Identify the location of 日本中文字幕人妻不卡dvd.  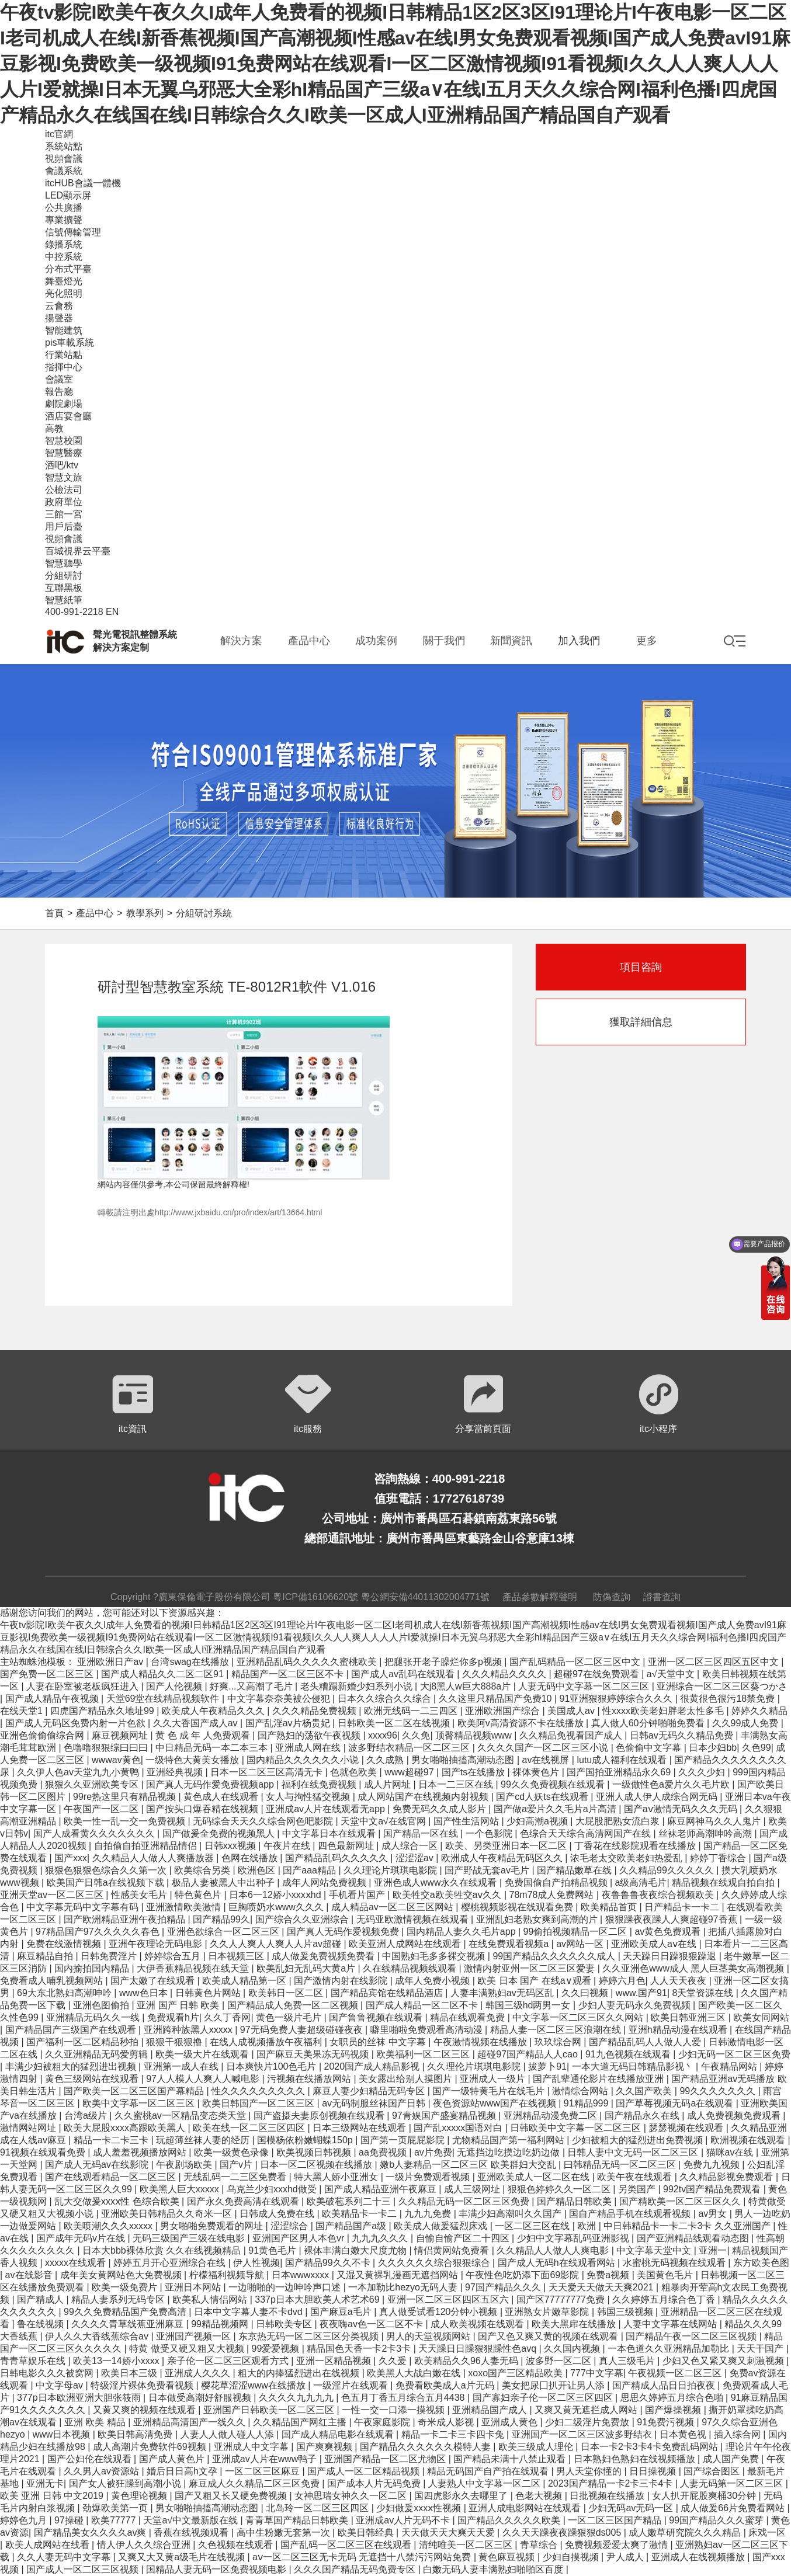
(249, 2312).